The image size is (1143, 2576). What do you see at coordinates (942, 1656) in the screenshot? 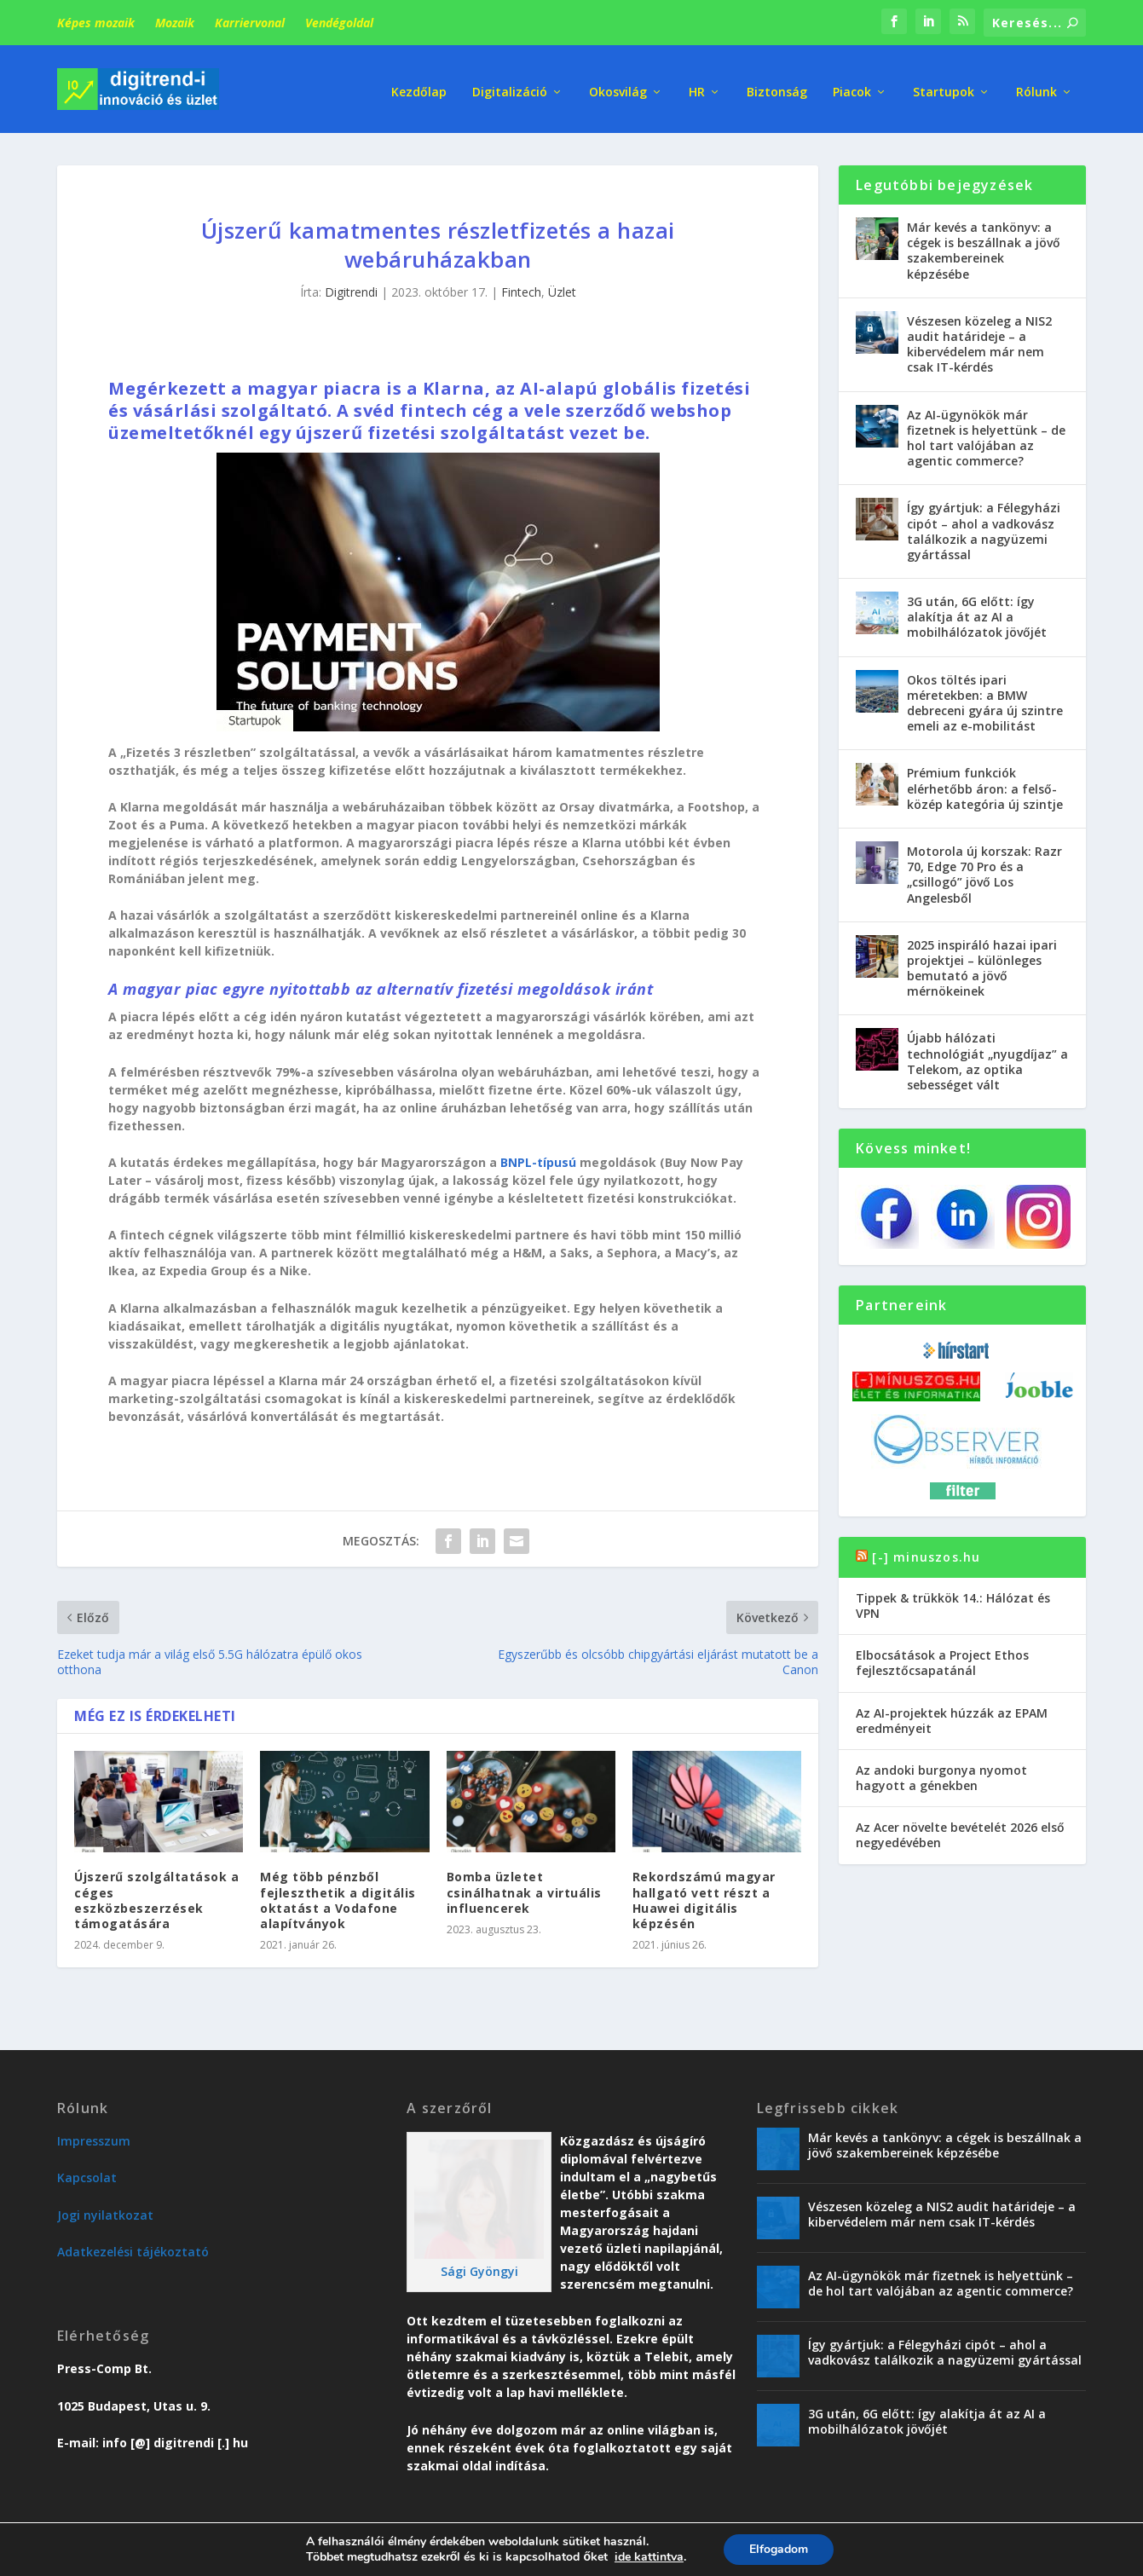
I see `Elbocsátások a Project Ethos fejlesztőcsapatánál` at bounding box center [942, 1656].